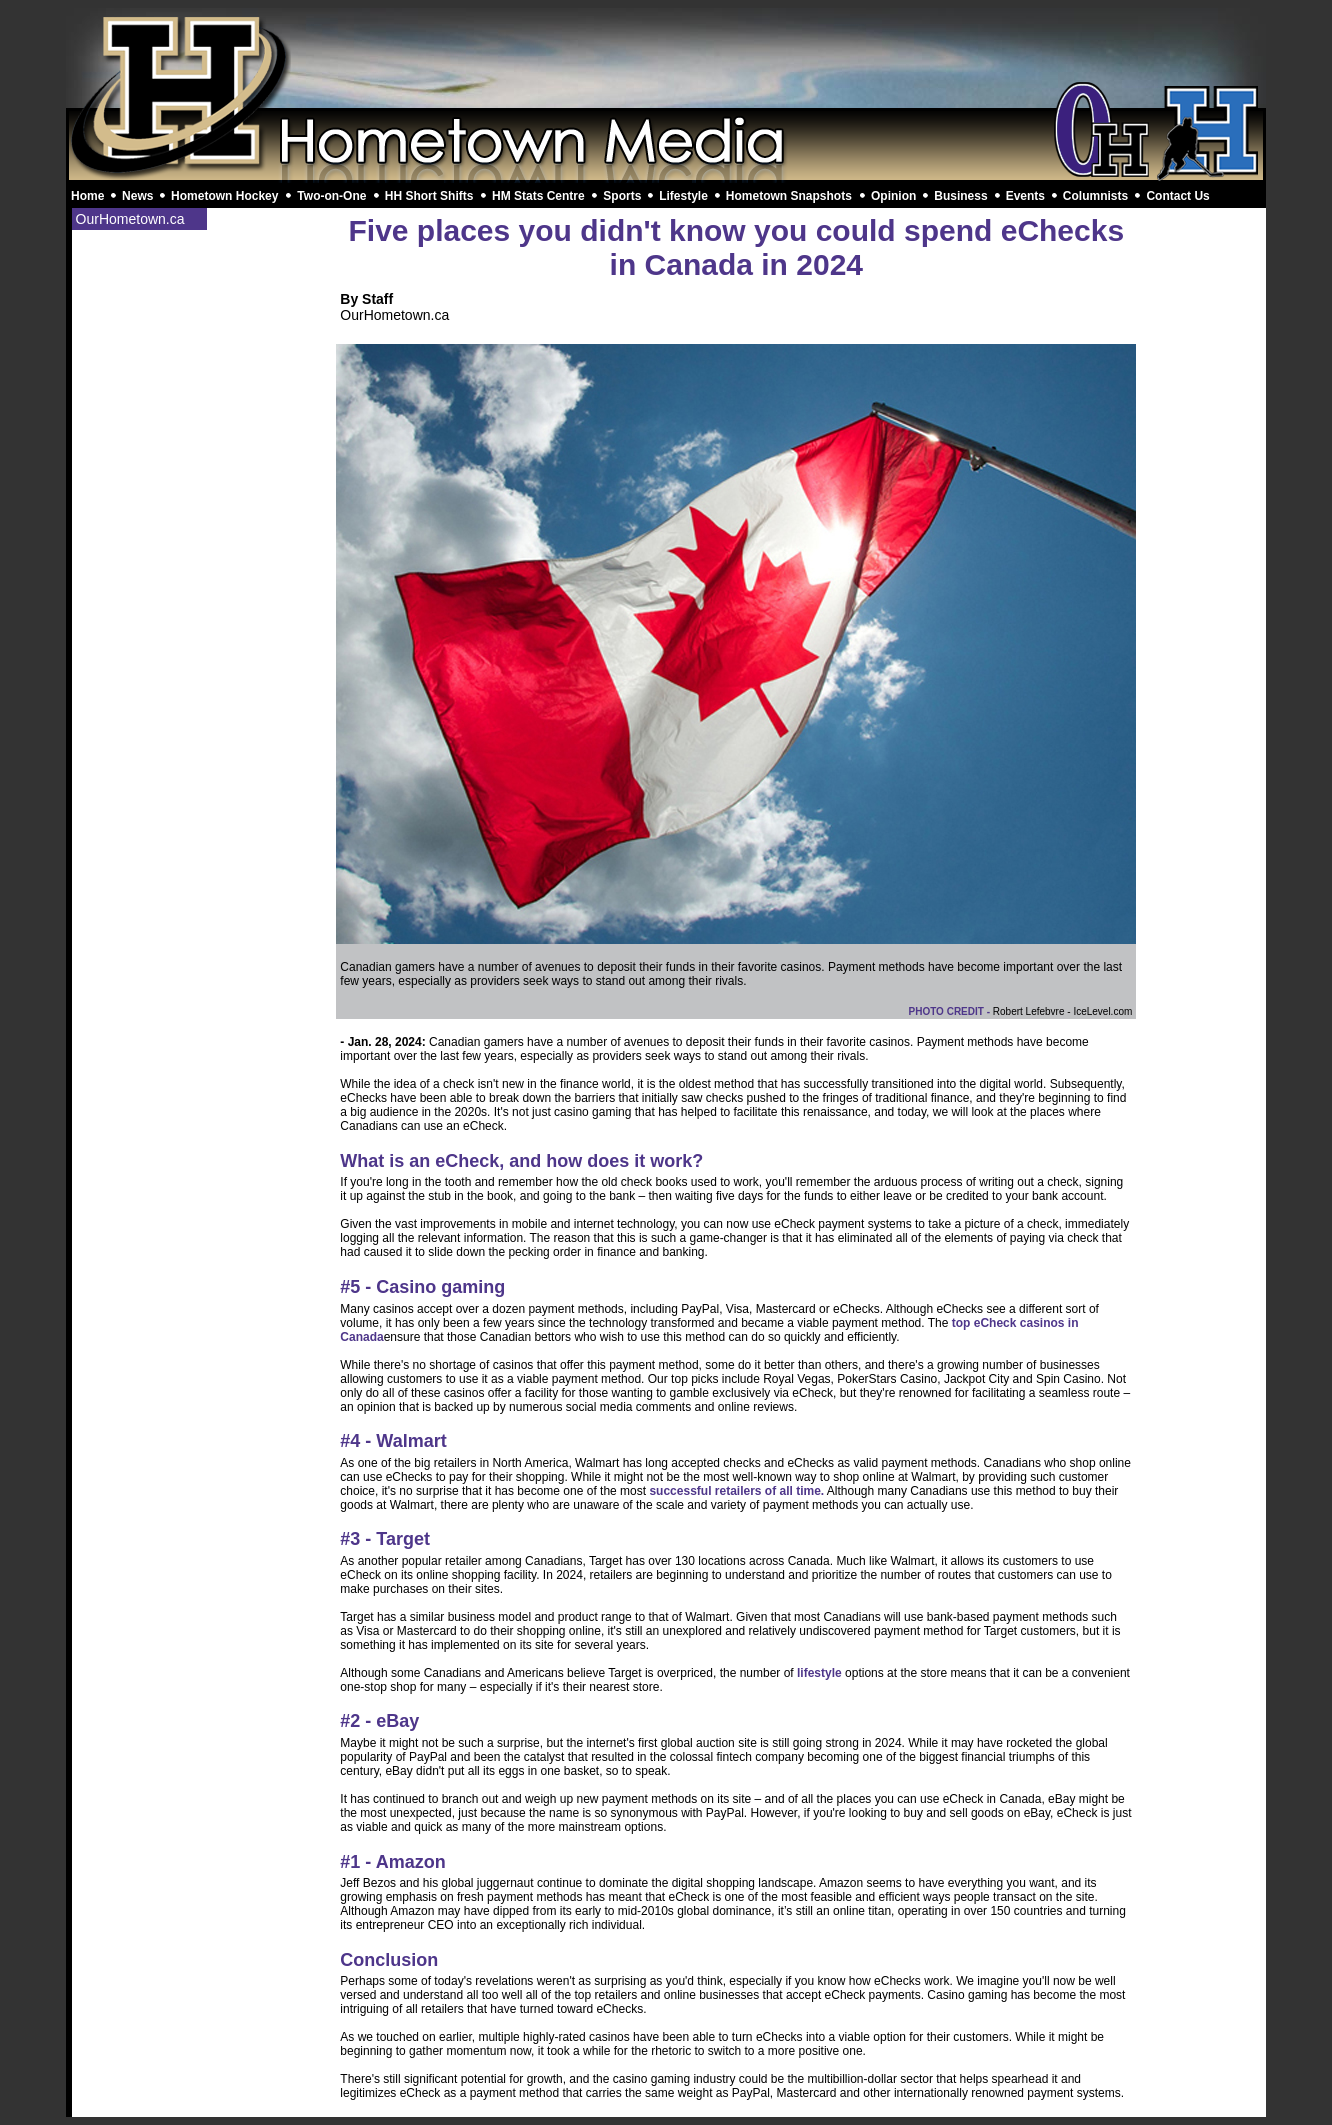 The width and height of the screenshot is (1332, 2125). I want to click on Robert Lefebvre - IceLevel.com, so click(1063, 1011).